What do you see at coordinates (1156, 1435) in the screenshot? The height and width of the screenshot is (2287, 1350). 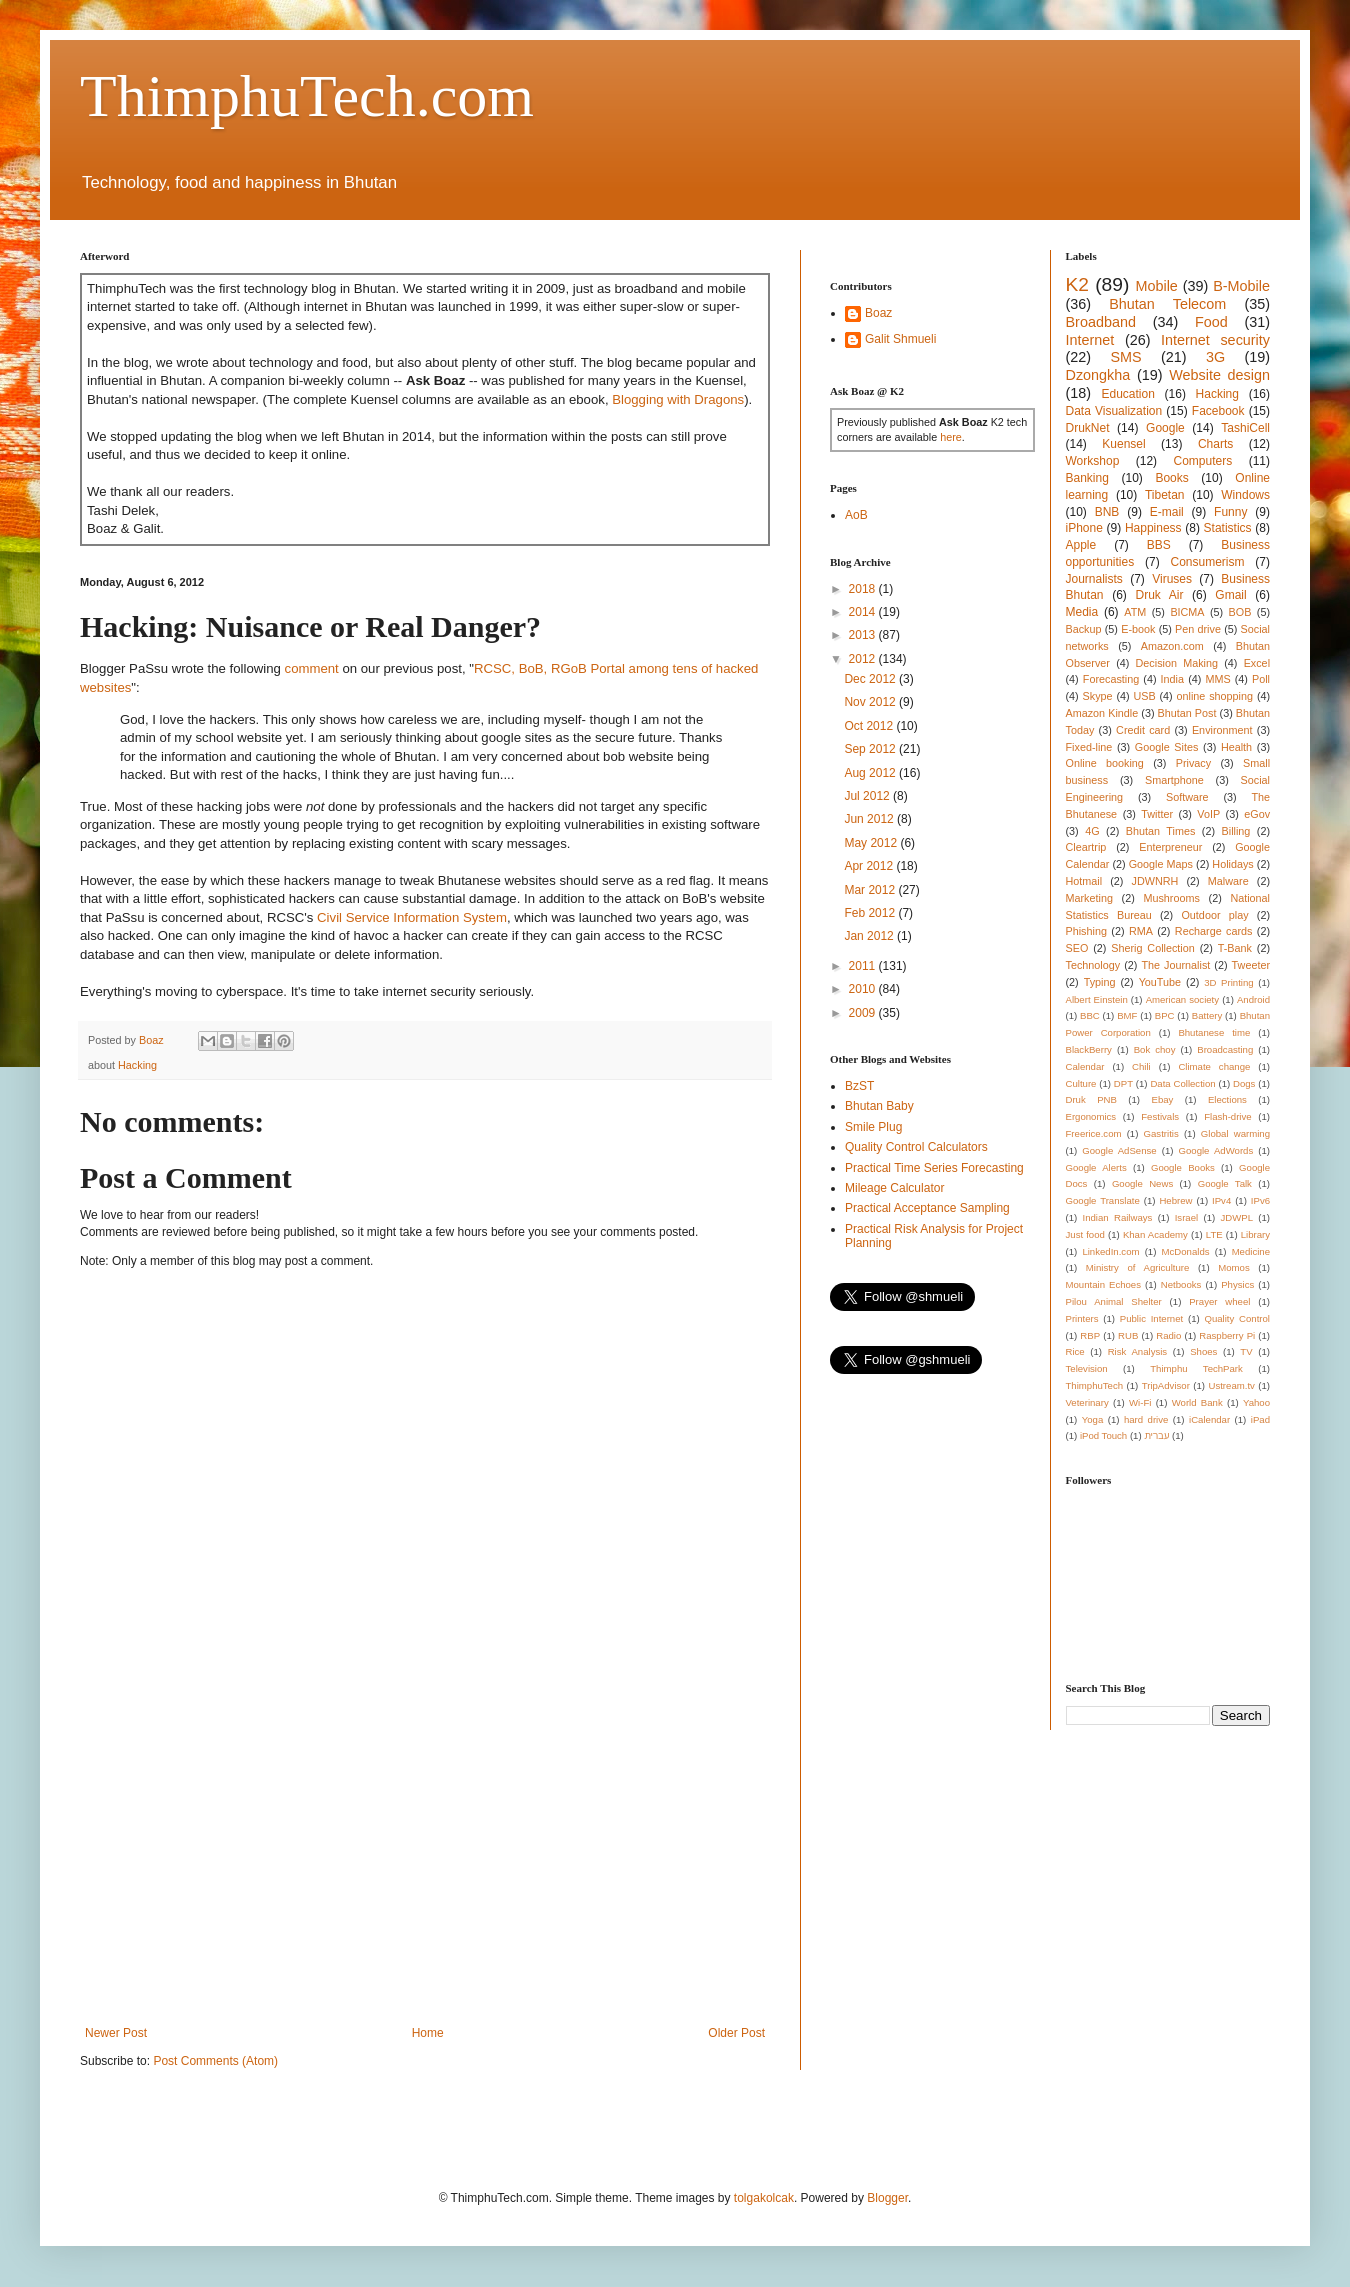 I see `עברית` at bounding box center [1156, 1435].